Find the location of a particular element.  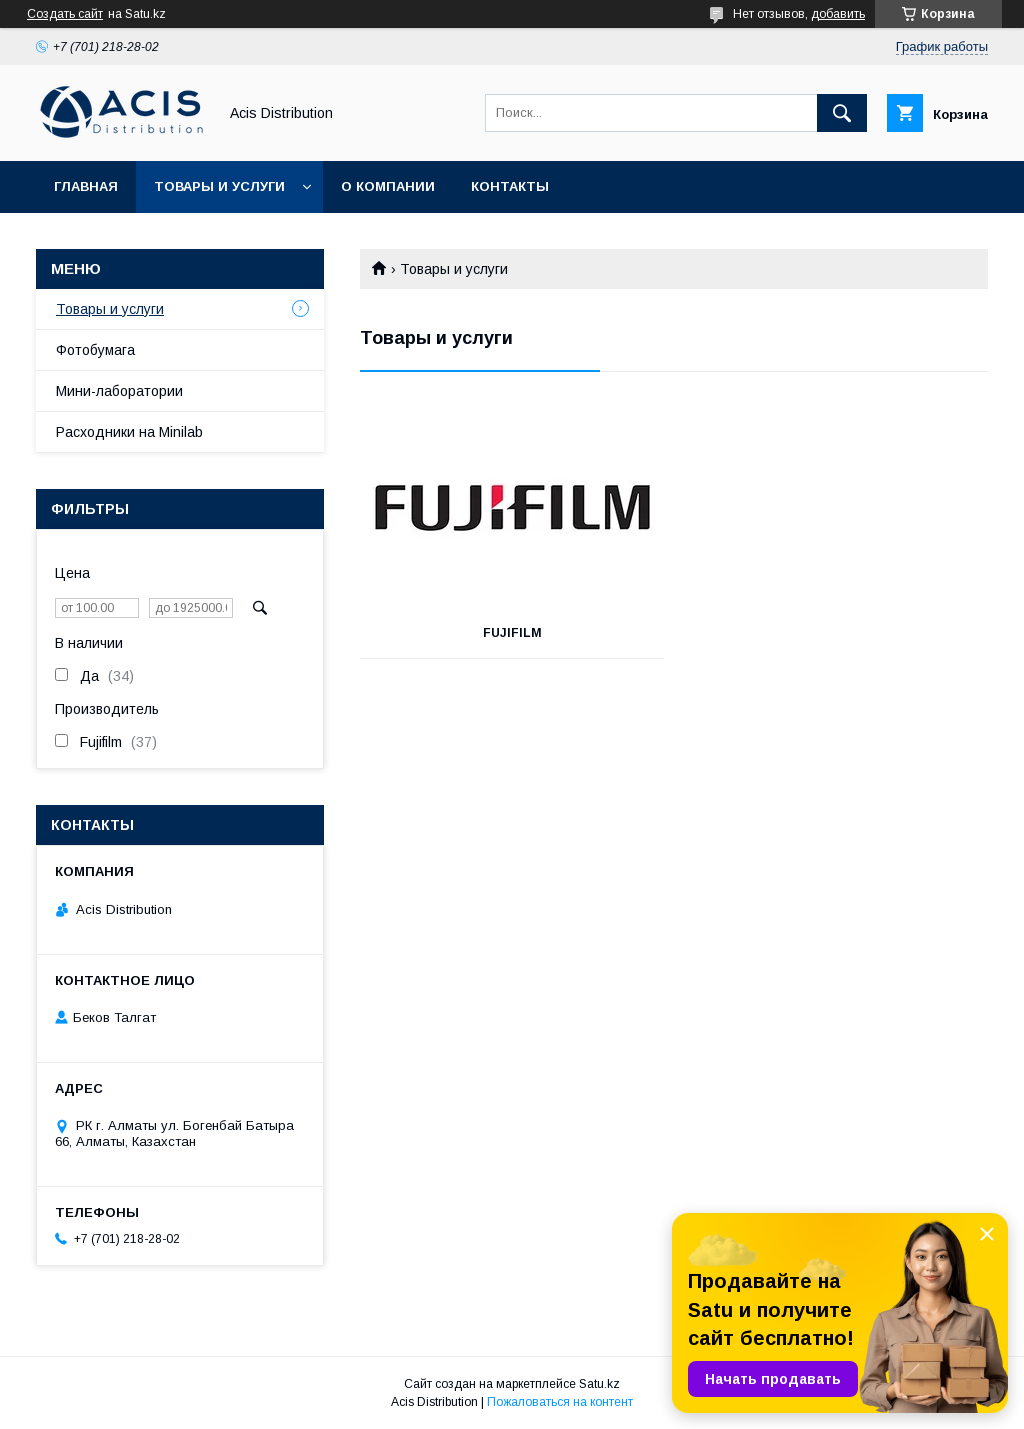

добавить is located at coordinates (838, 14).